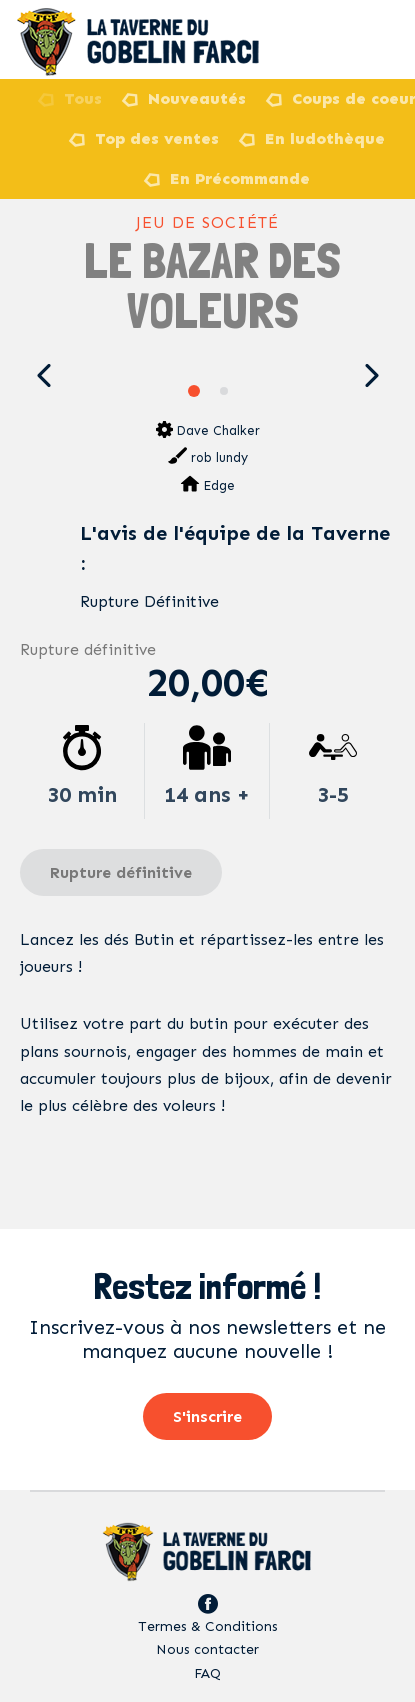 Image resolution: width=415 pixels, height=1702 pixels. I want to click on FAQ, so click(207, 1673).